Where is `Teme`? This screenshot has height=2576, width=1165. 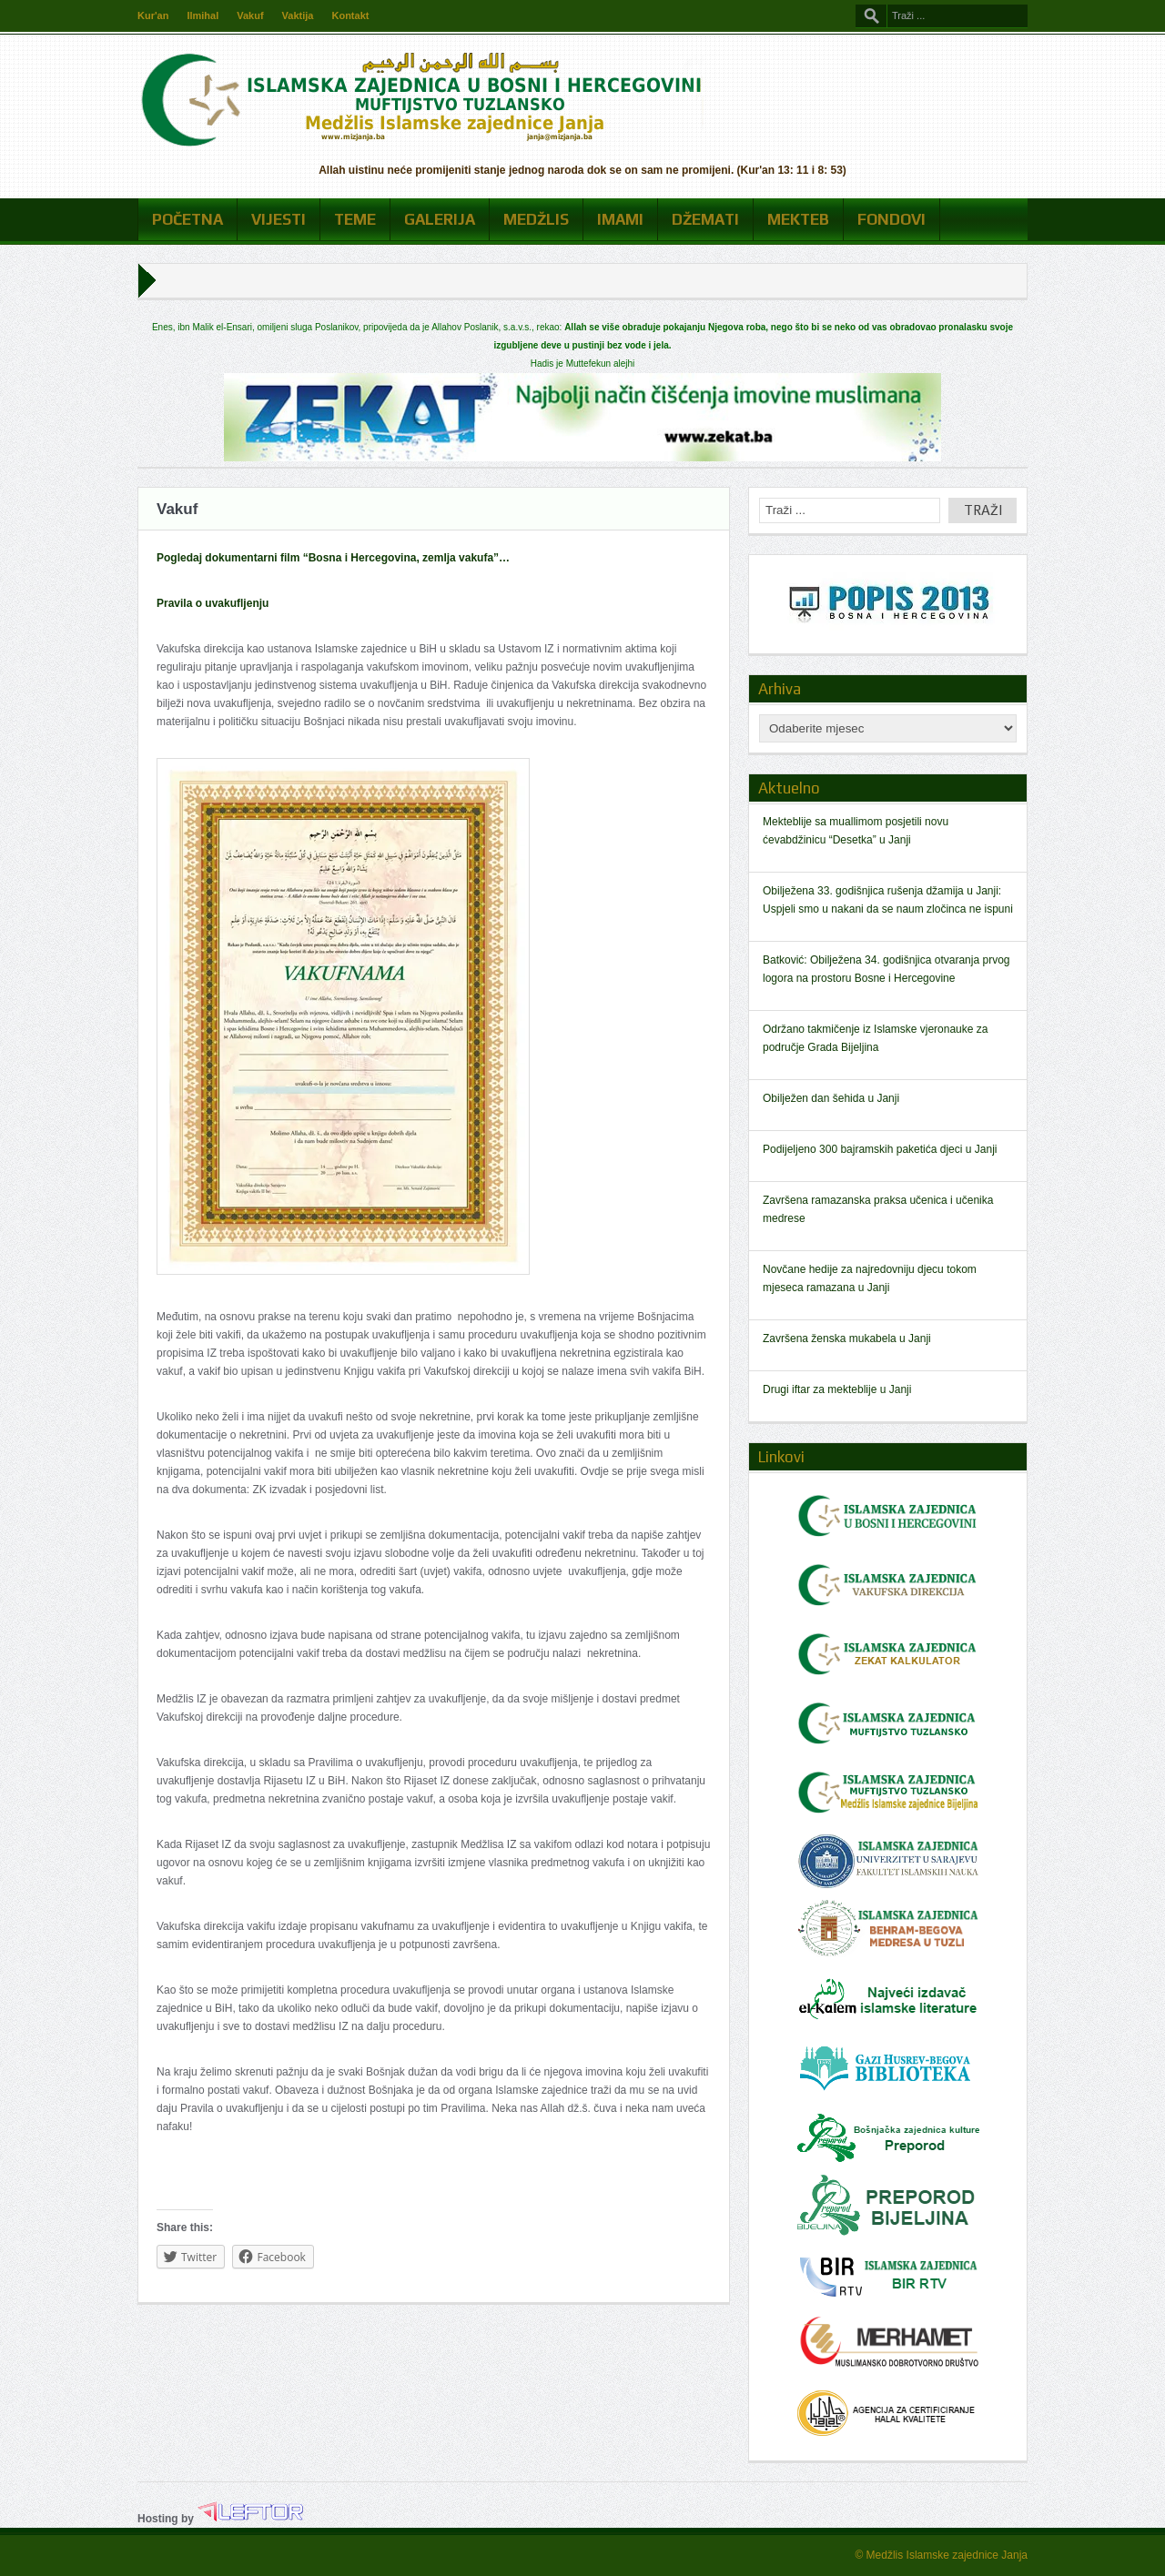 Teme is located at coordinates (355, 219).